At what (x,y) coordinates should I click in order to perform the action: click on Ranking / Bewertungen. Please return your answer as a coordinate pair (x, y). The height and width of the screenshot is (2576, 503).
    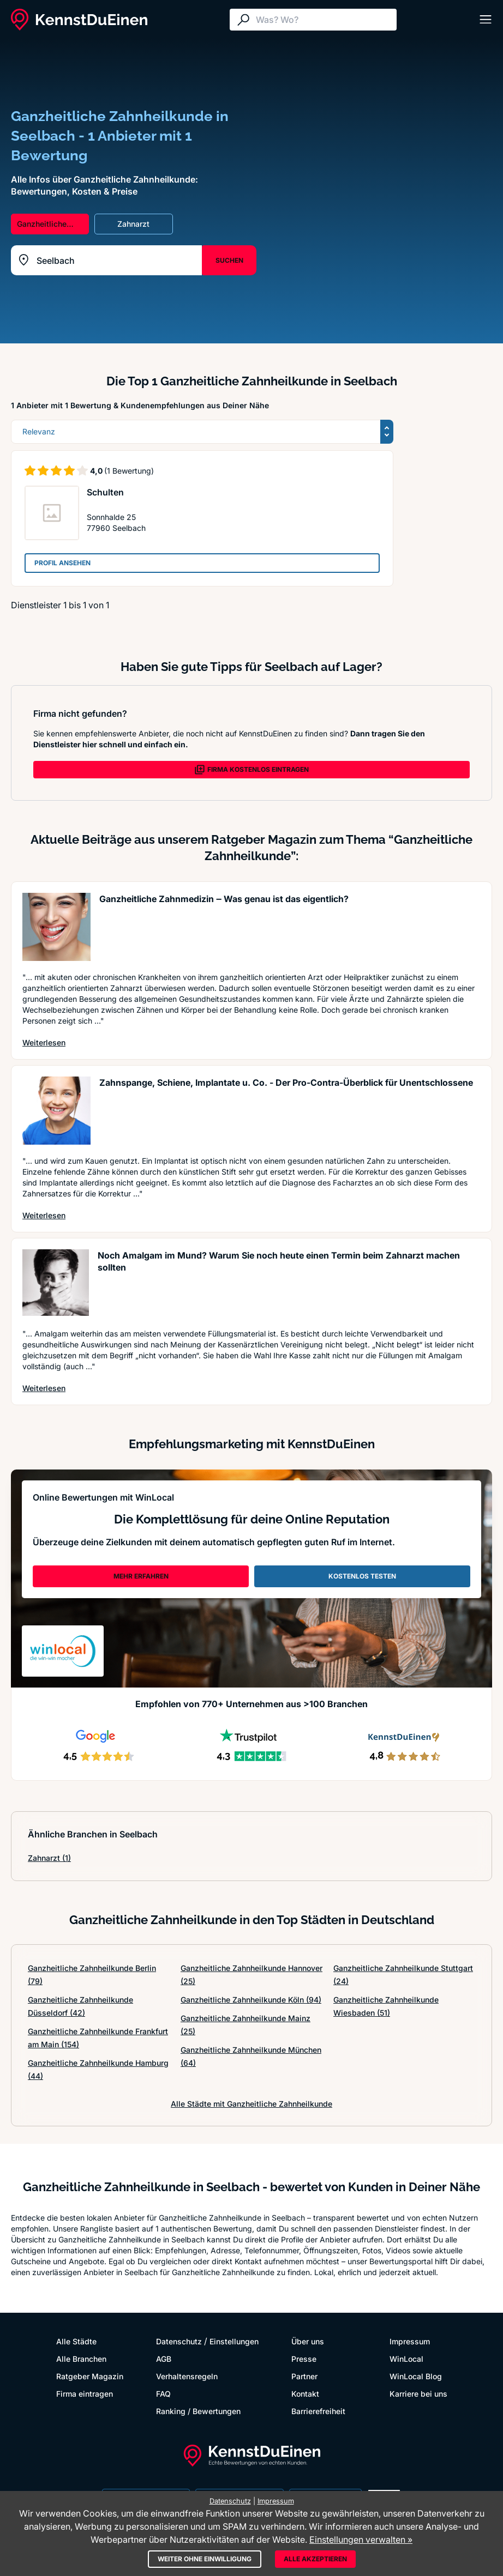
    Looking at the image, I should click on (198, 2411).